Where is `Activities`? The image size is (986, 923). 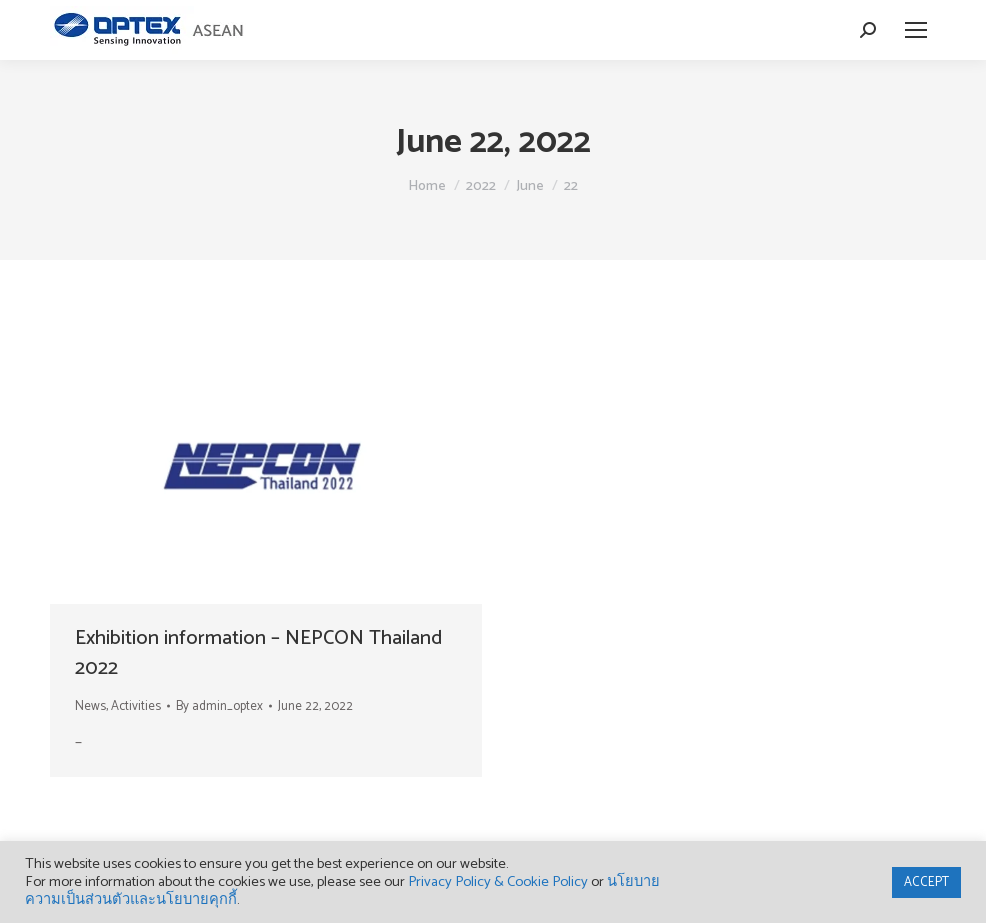
Activities is located at coordinates (136, 706).